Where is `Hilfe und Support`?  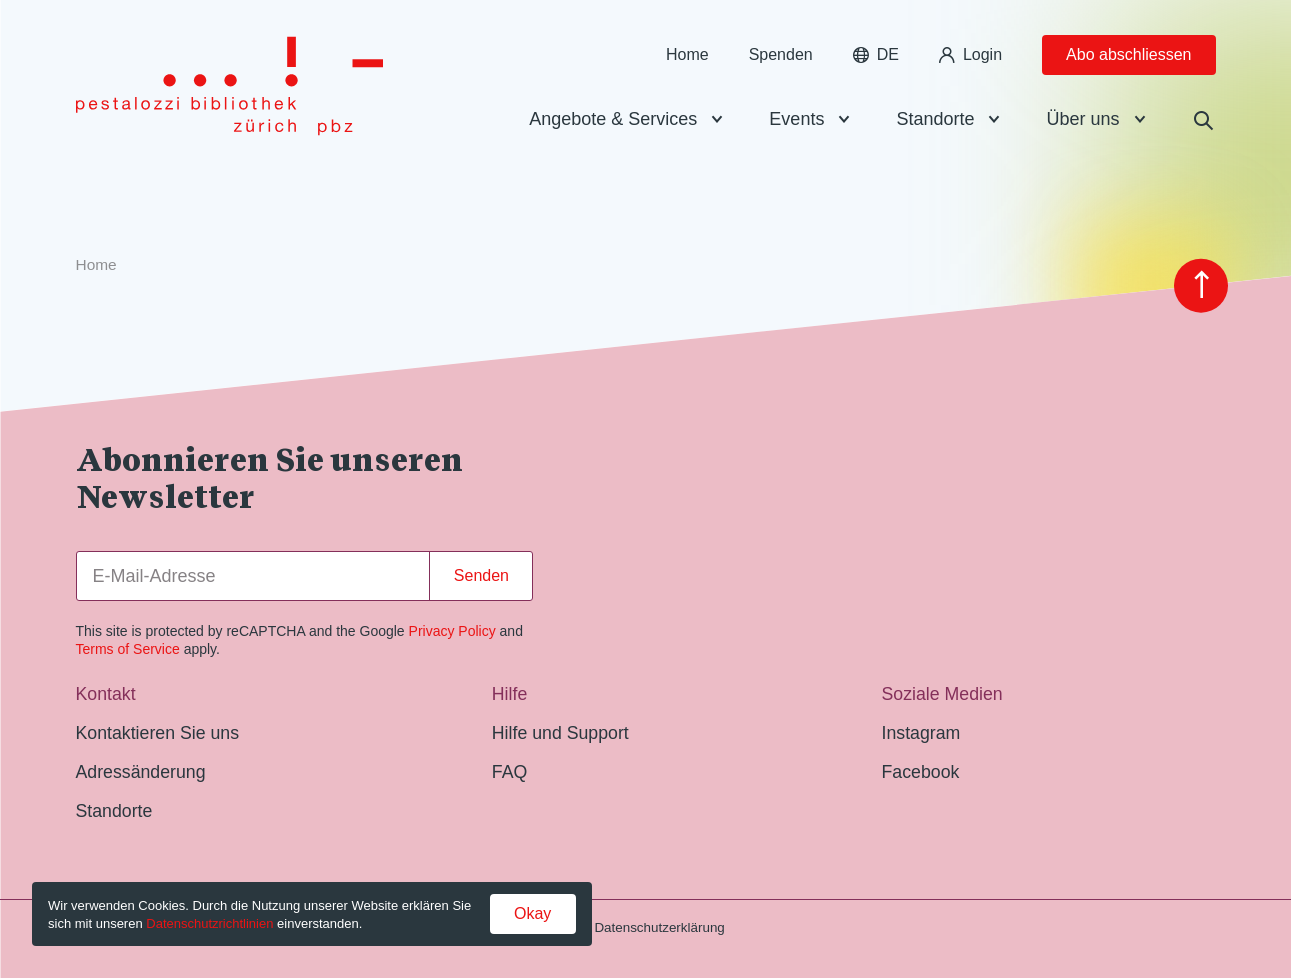 Hilfe und Support is located at coordinates (560, 733).